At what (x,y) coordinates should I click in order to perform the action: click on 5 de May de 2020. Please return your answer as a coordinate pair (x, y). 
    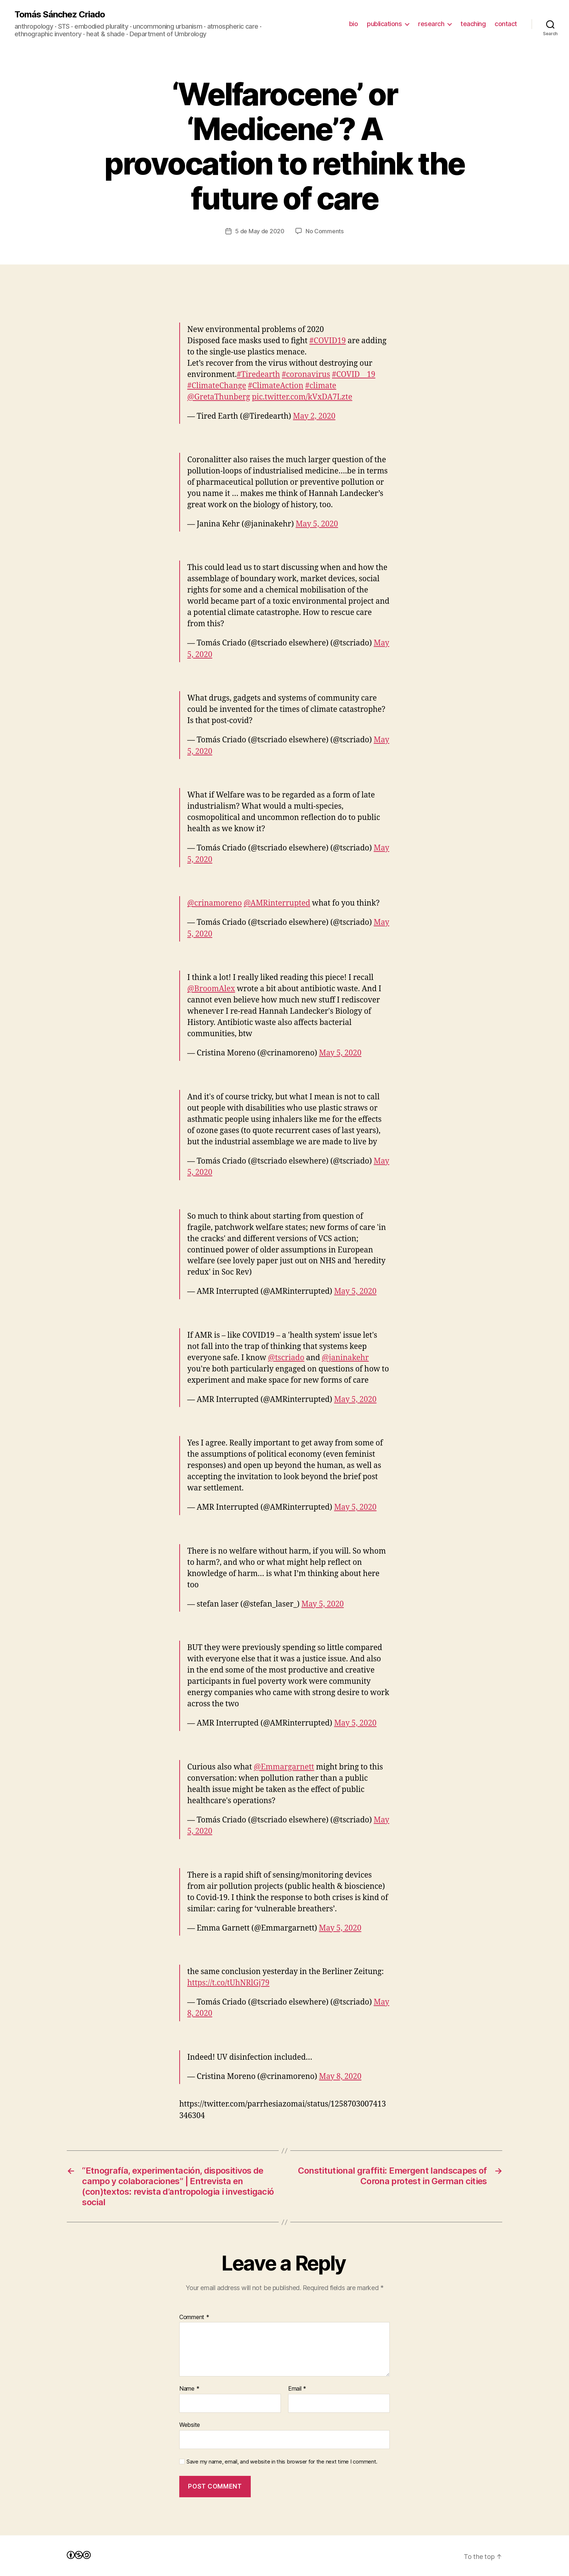
    Looking at the image, I should click on (259, 231).